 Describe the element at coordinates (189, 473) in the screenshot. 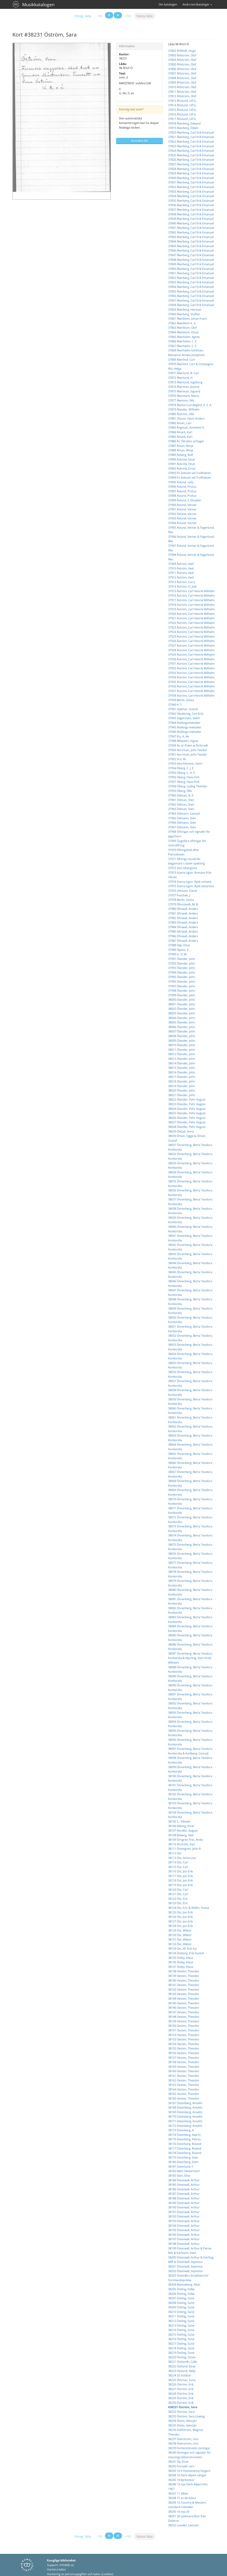

I see `37893 En åsknatt vid Trollhättan` at that location.